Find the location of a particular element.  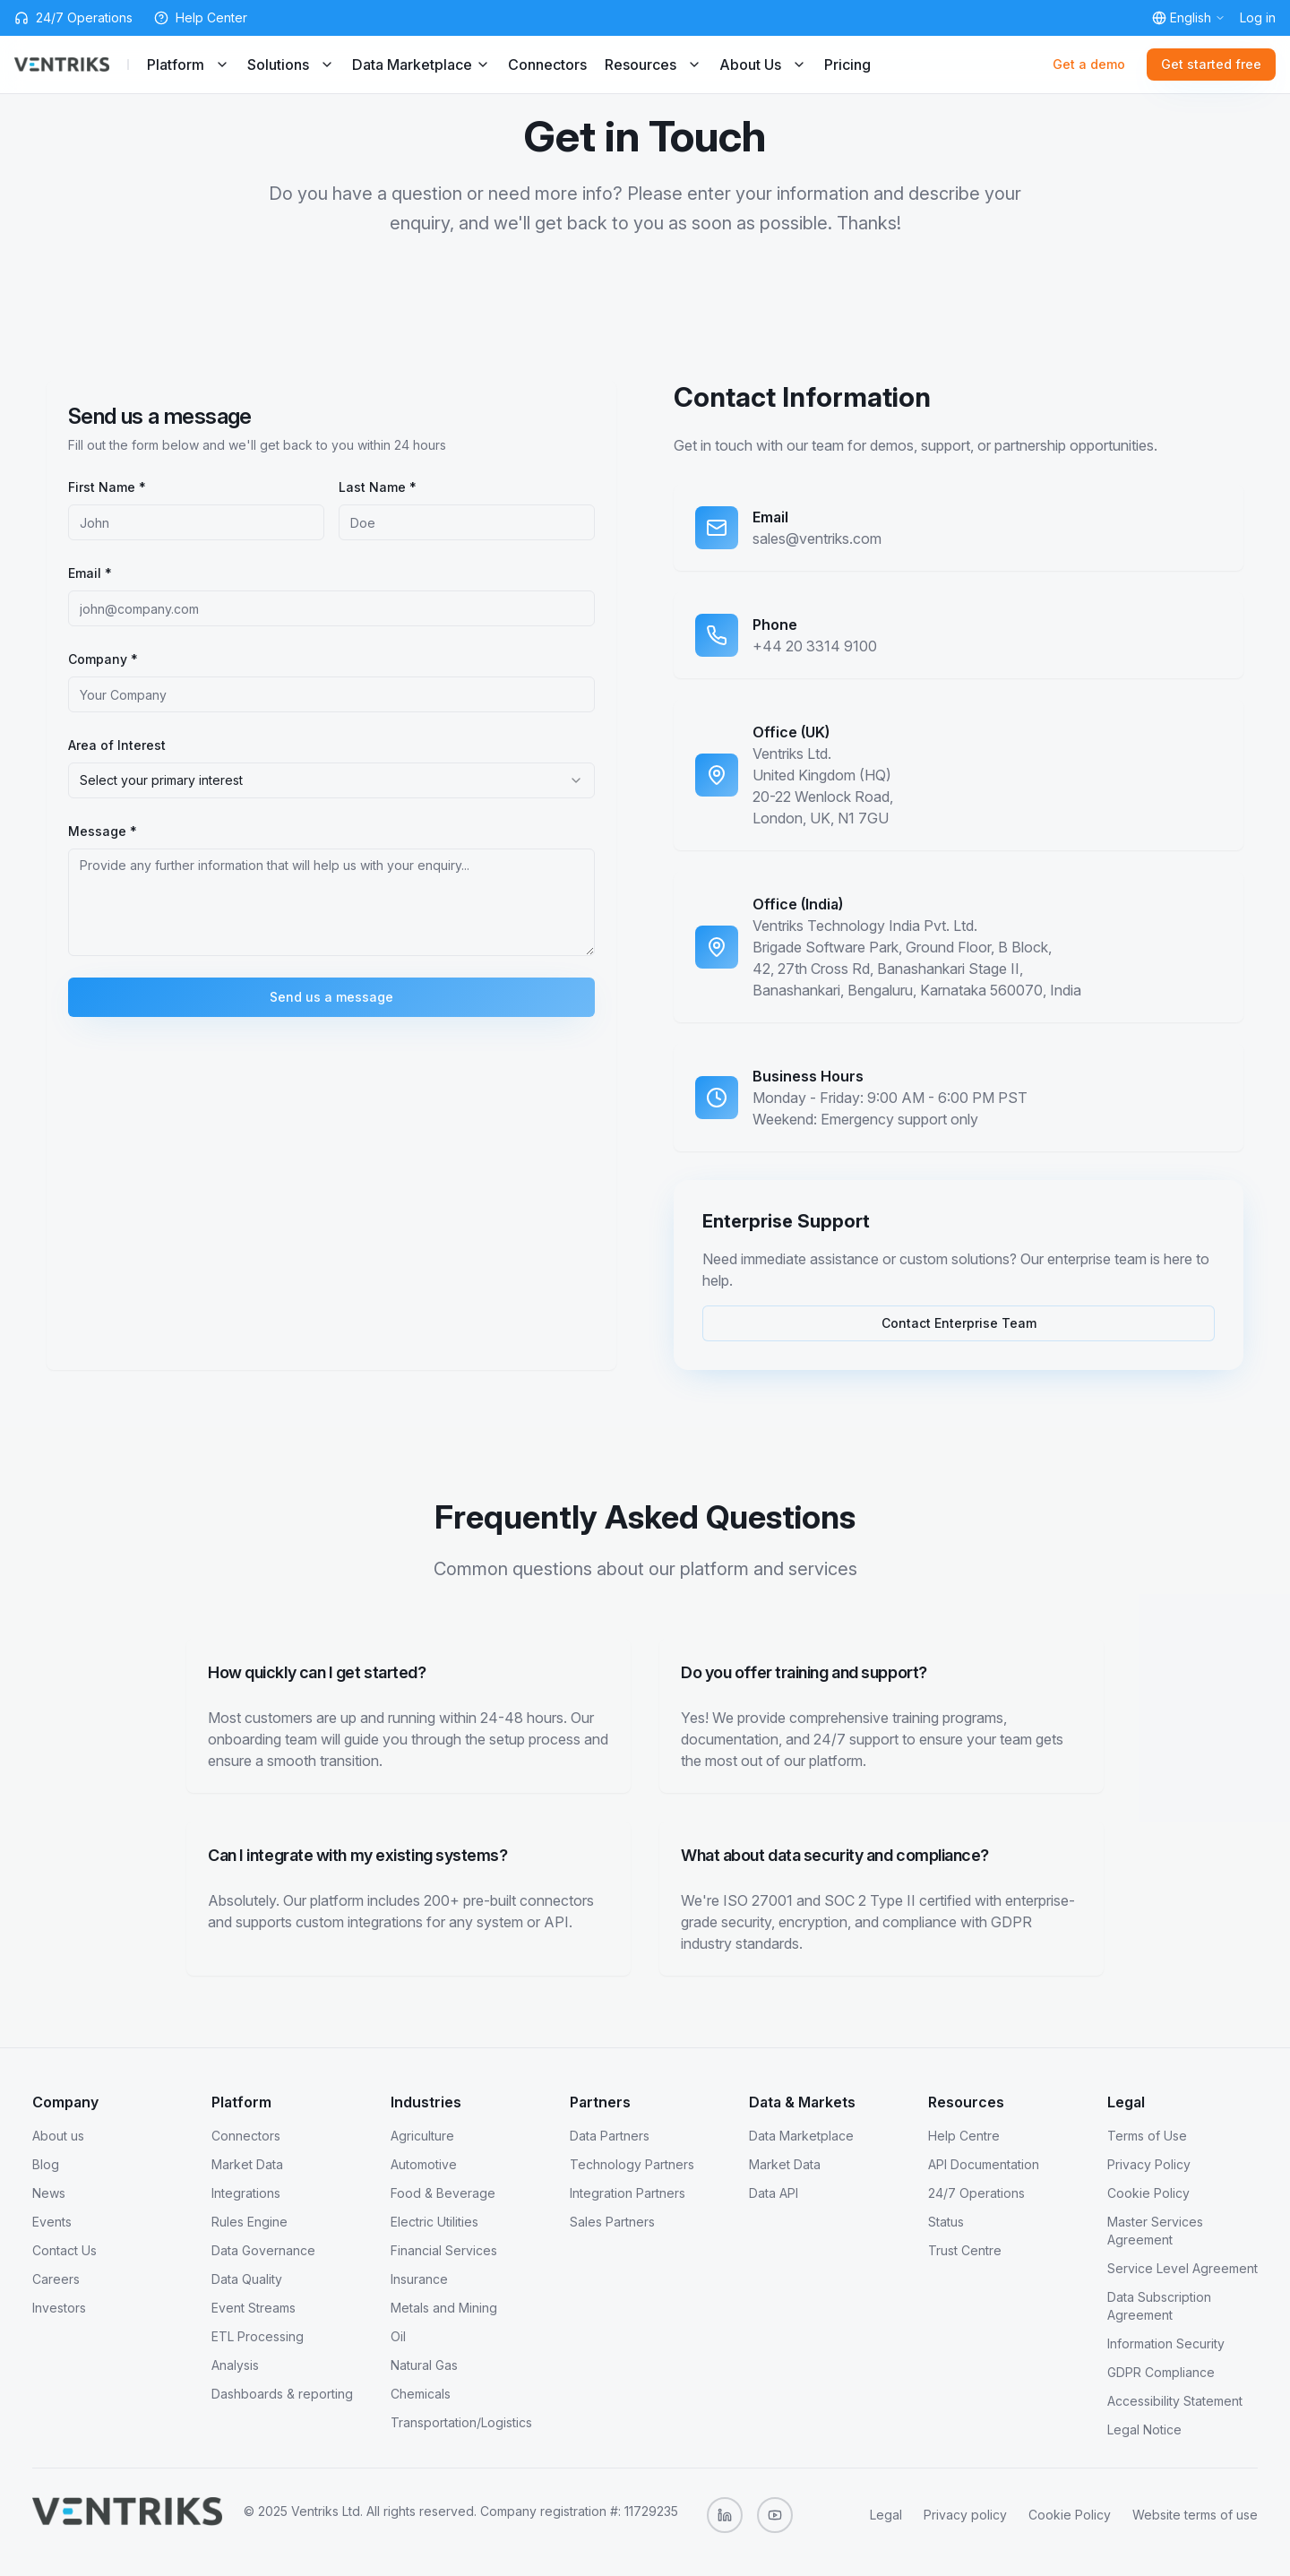

Last Name * is located at coordinates (378, 487).